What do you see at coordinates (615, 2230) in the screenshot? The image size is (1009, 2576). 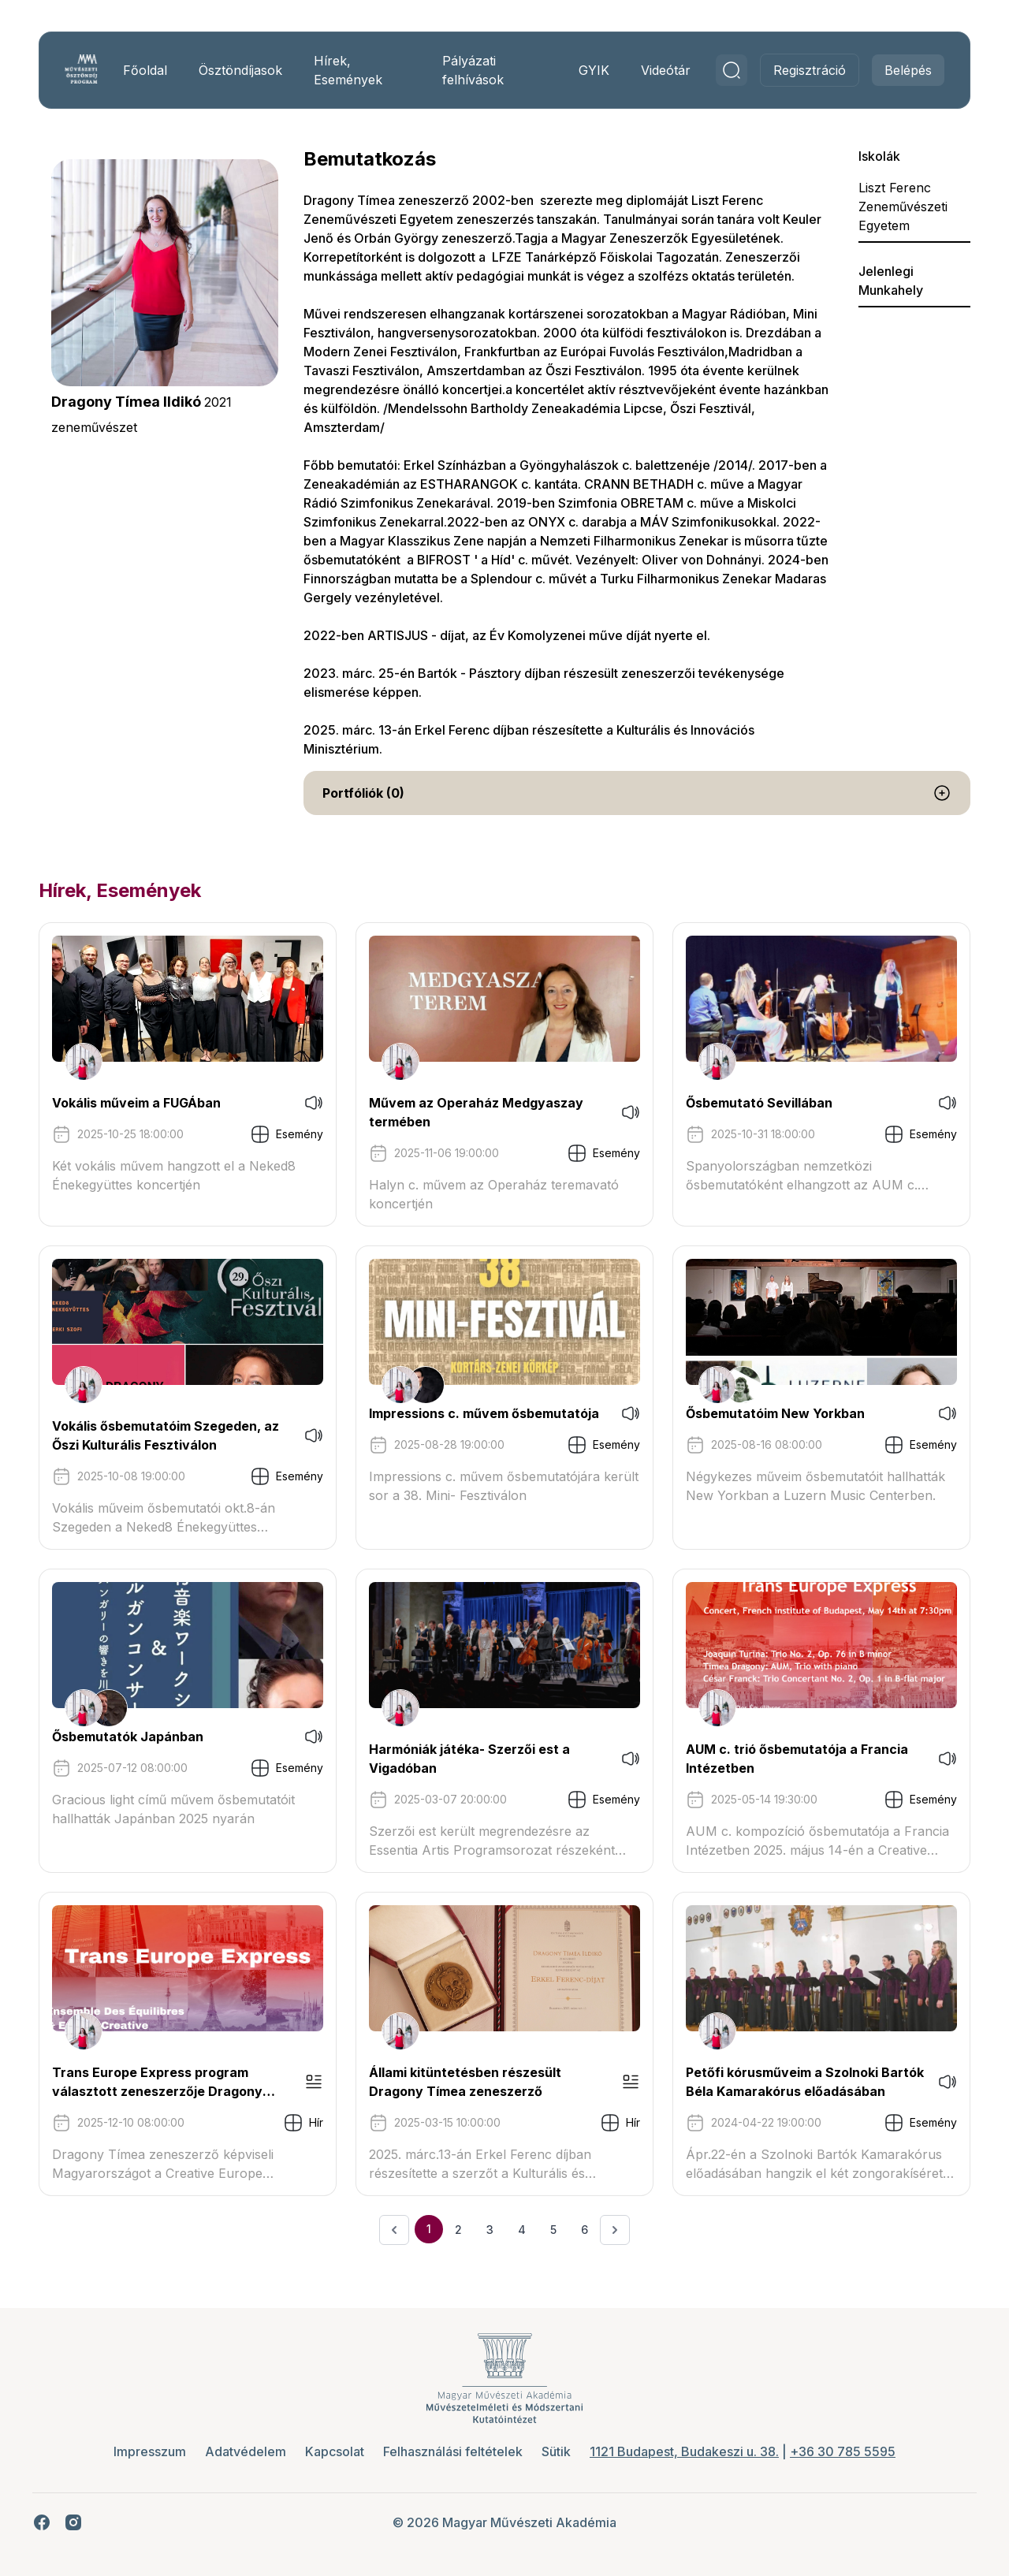 I see `[Következő &raquo;]` at bounding box center [615, 2230].